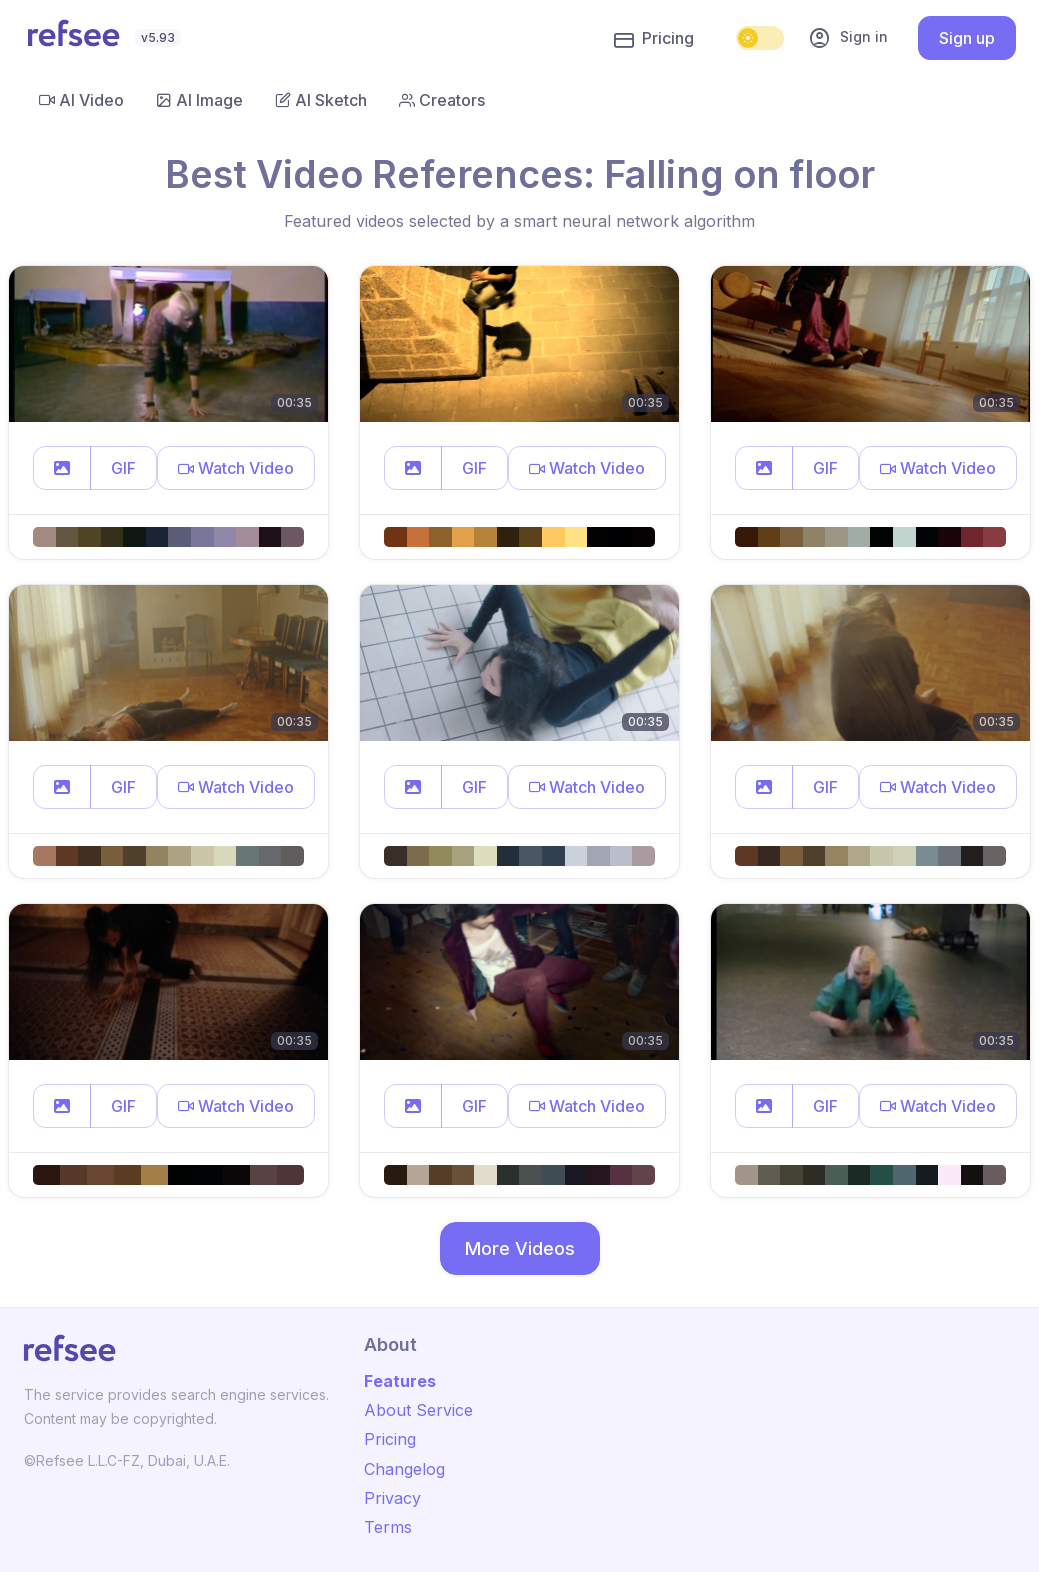 The width and height of the screenshot is (1039, 1572). What do you see at coordinates (442, 100) in the screenshot?
I see `Creators` at bounding box center [442, 100].